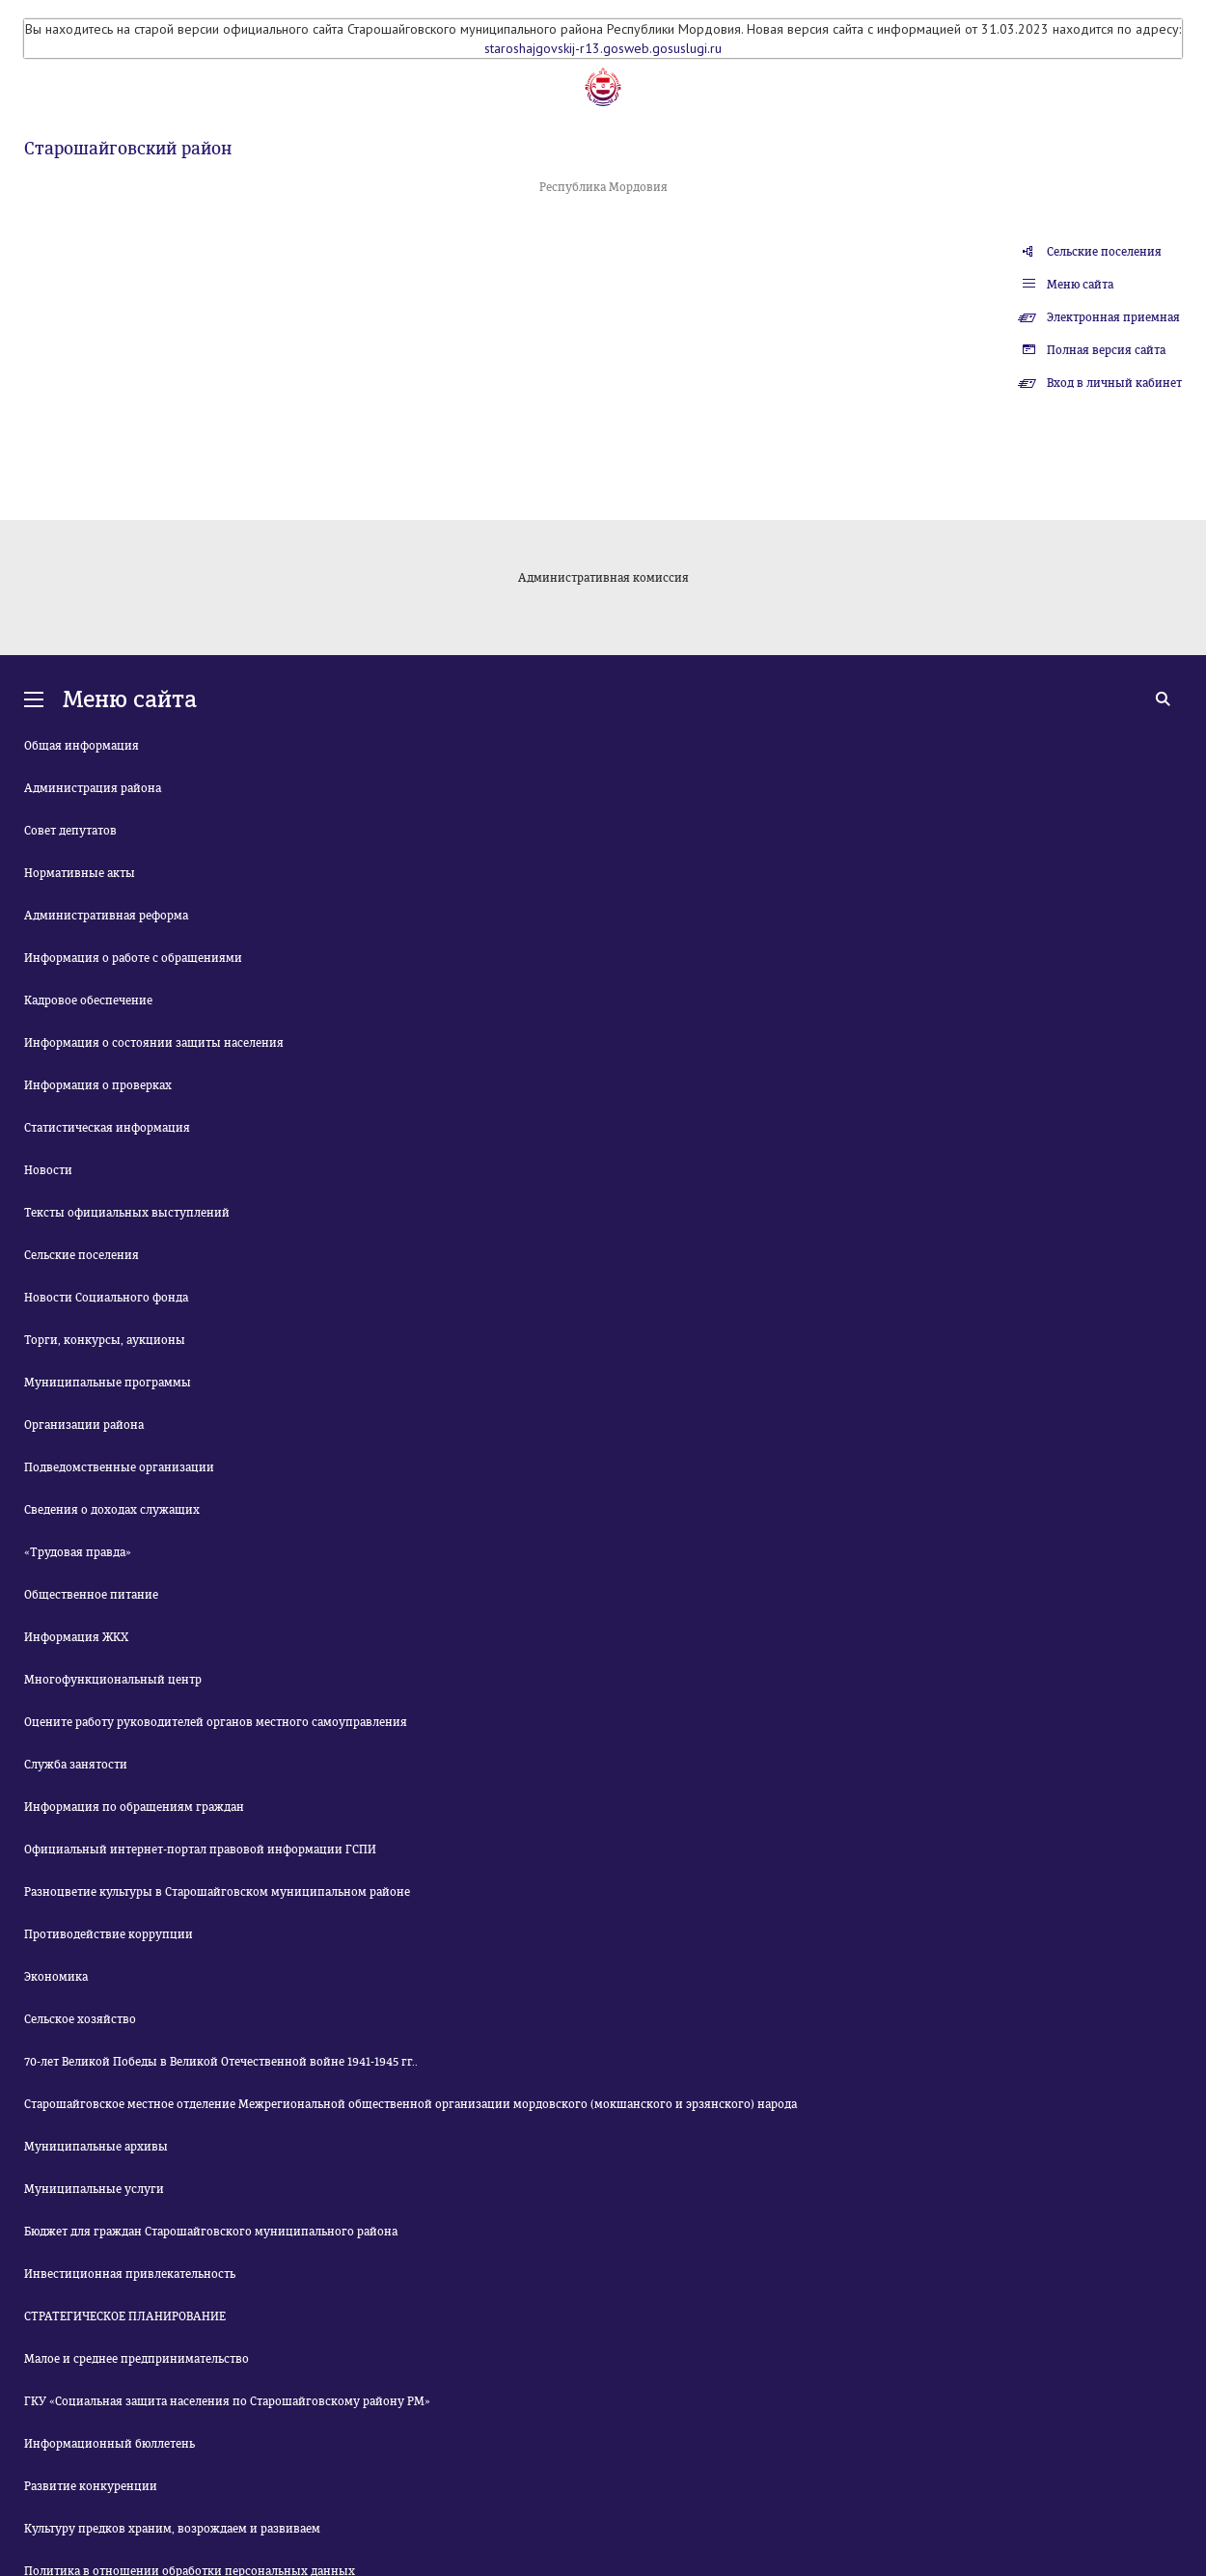 The width and height of the screenshot is (1206, 2576). I want to click on Развитие конкуренции, so click(90, 2486).